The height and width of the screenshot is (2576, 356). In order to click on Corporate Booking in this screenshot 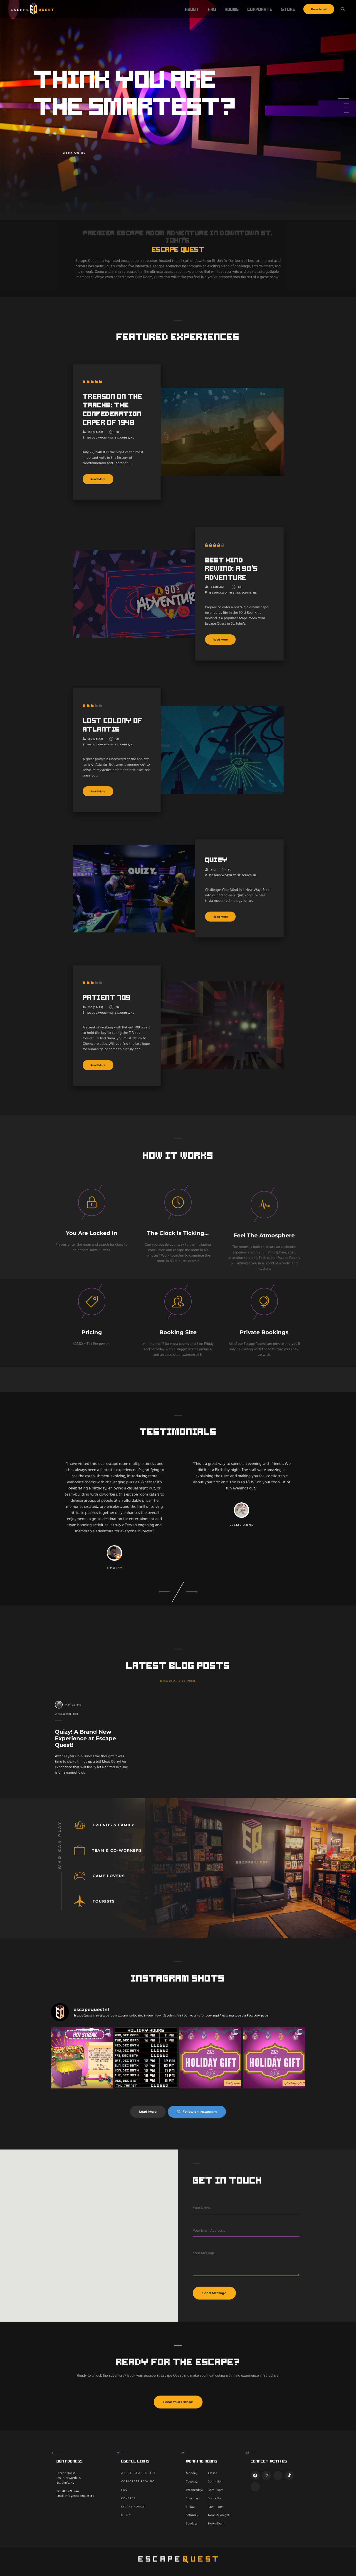, I will do `click(138, 2481)`.